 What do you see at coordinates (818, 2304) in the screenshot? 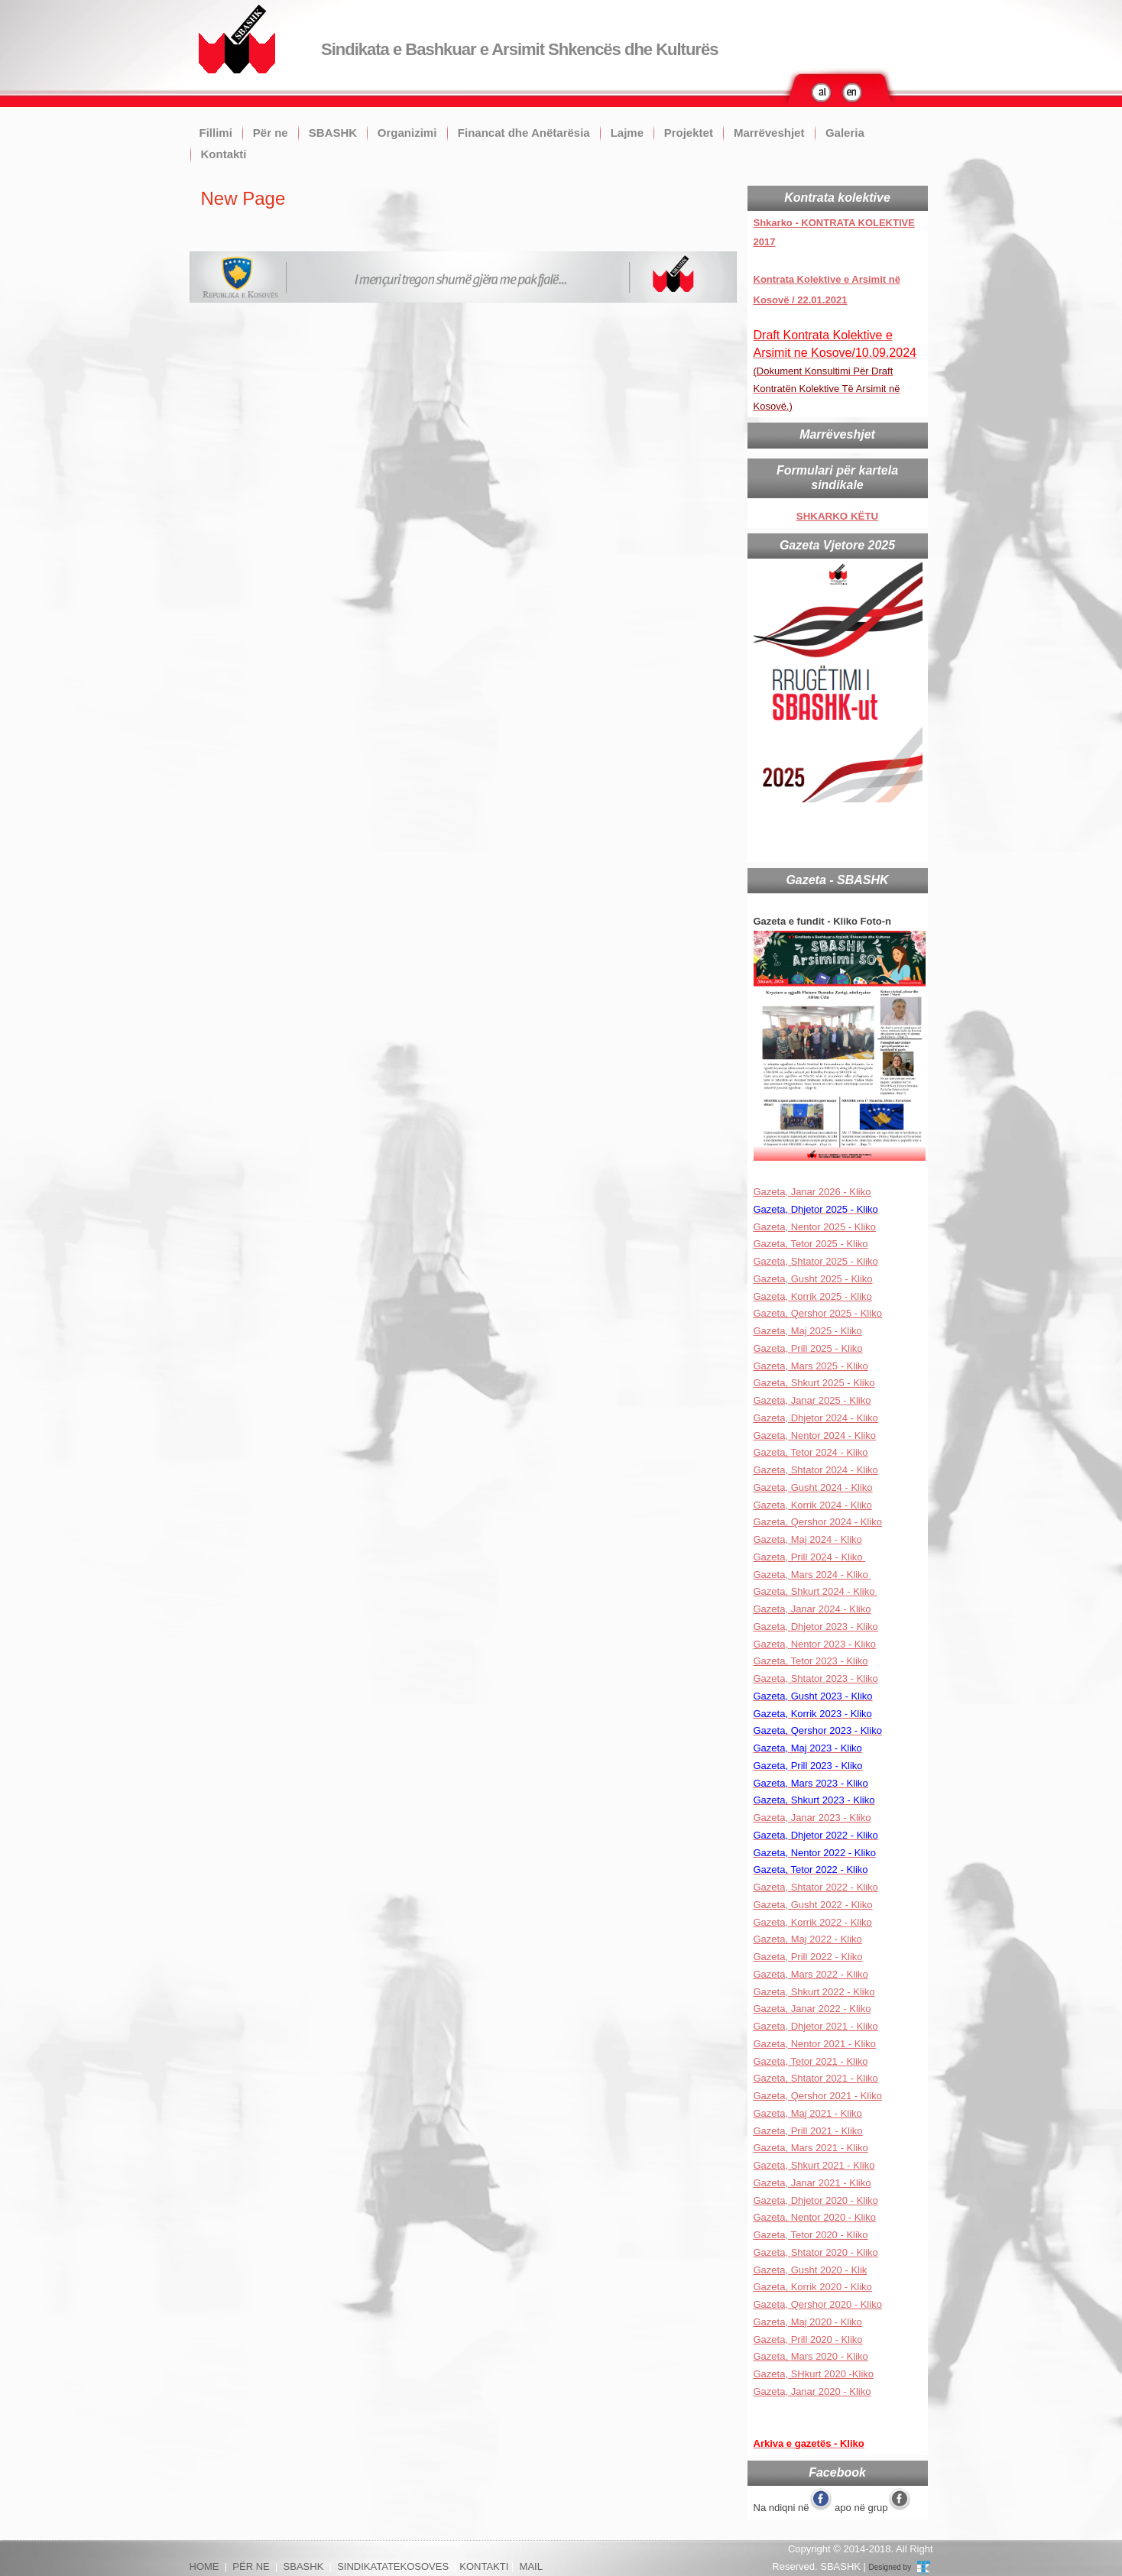
I see `Gazeta, Qershor 2020 - Kliko` at bounding box center [818, 2304].